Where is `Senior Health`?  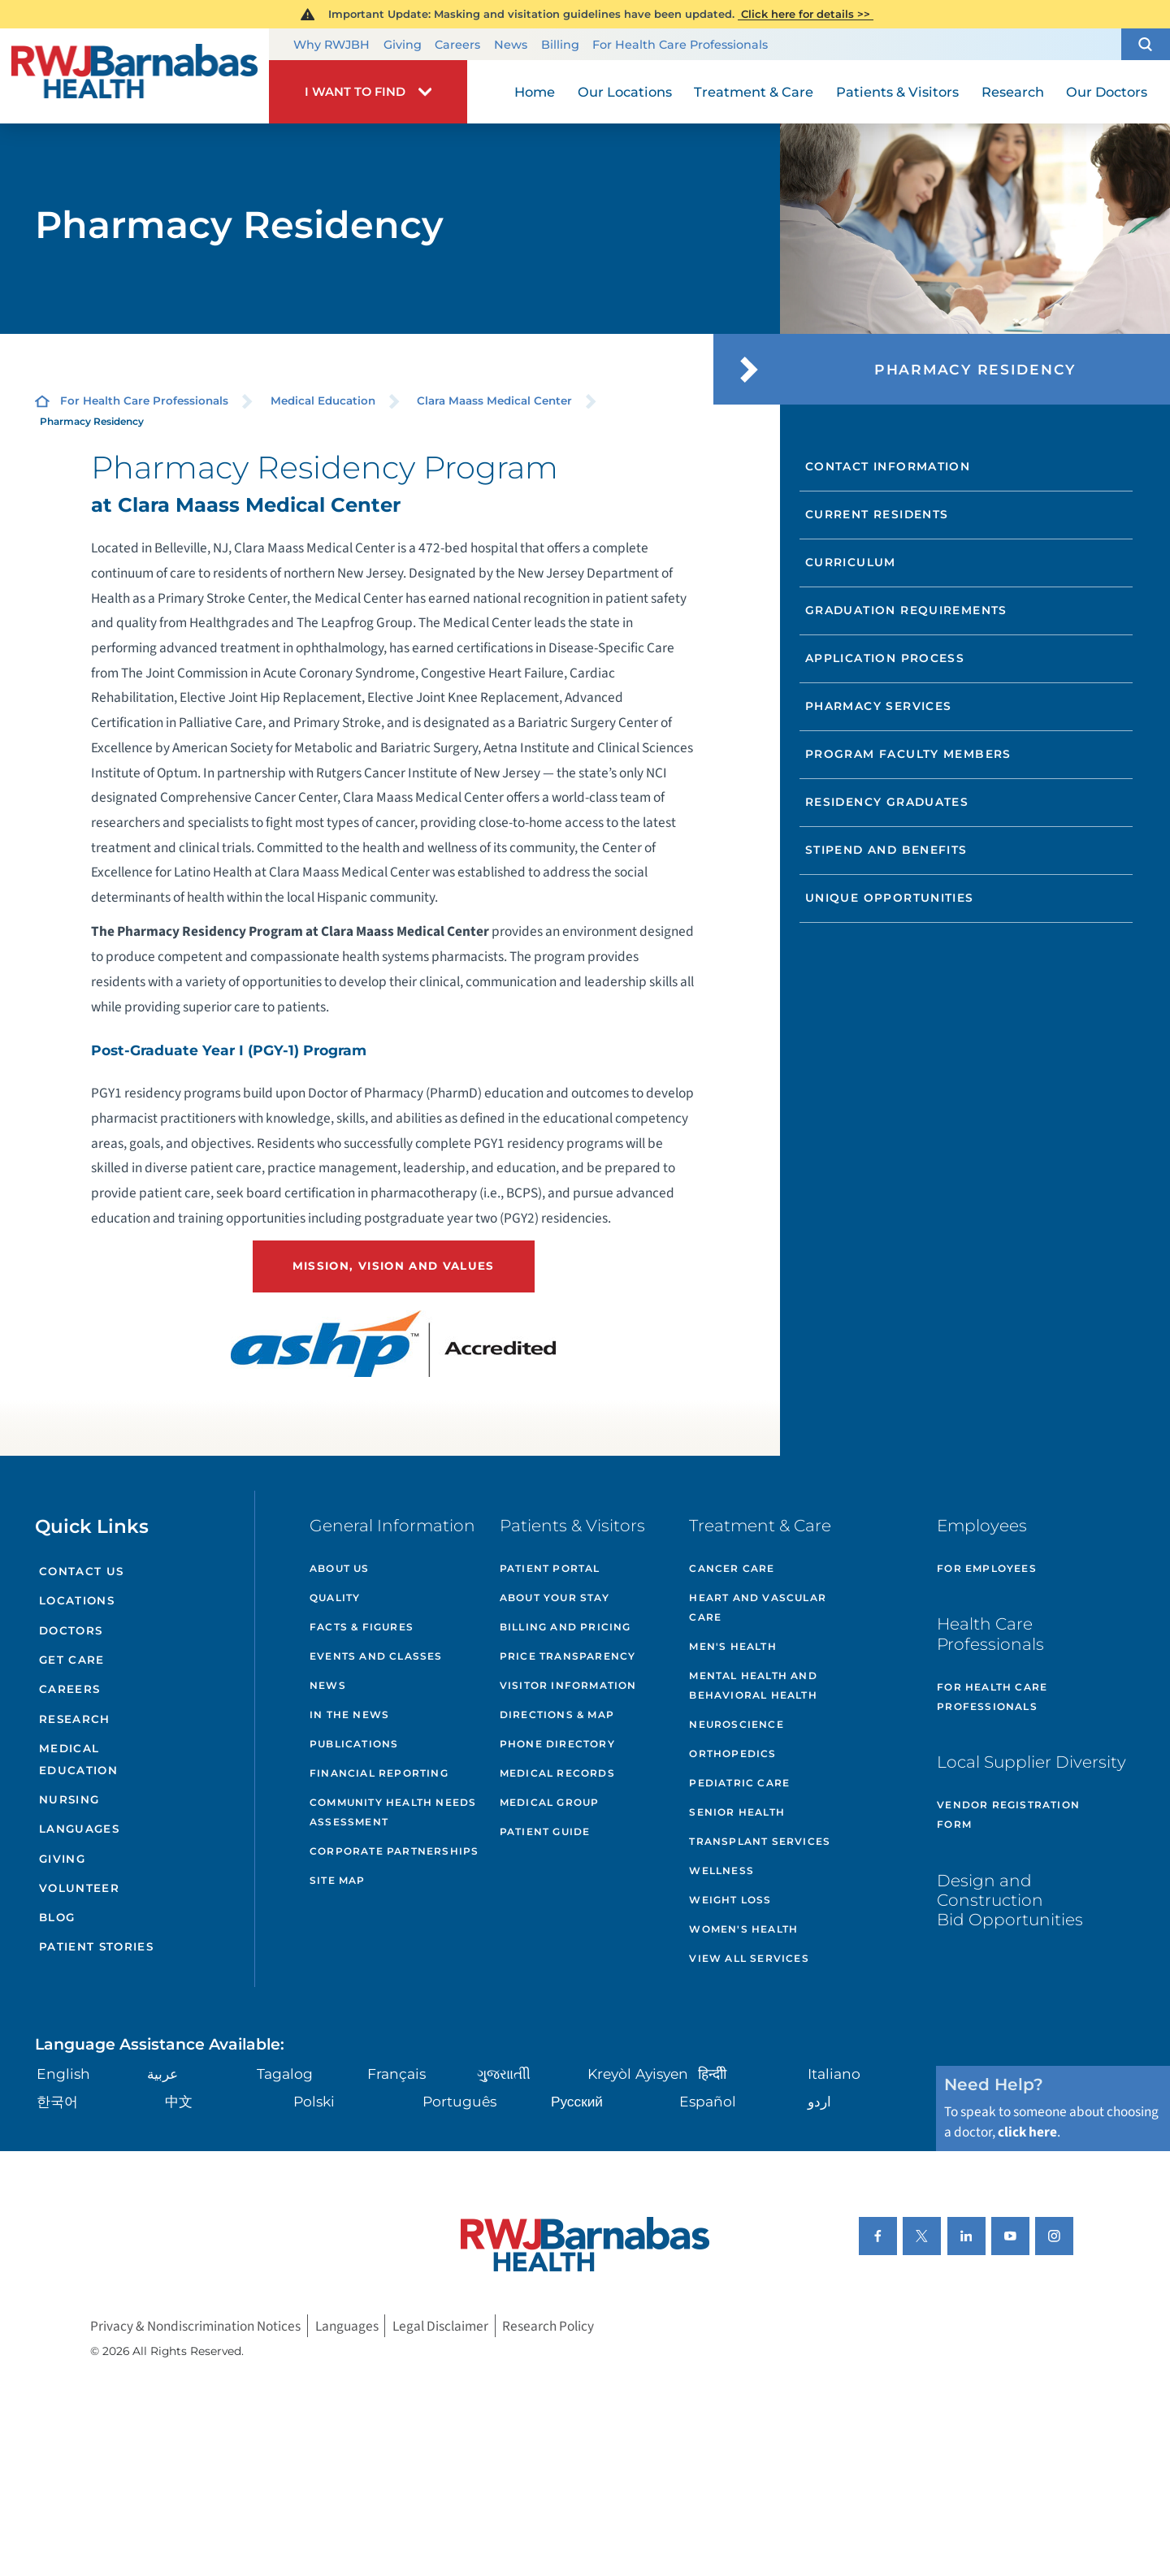 Senior Health is located at coordinates (737, 1812).